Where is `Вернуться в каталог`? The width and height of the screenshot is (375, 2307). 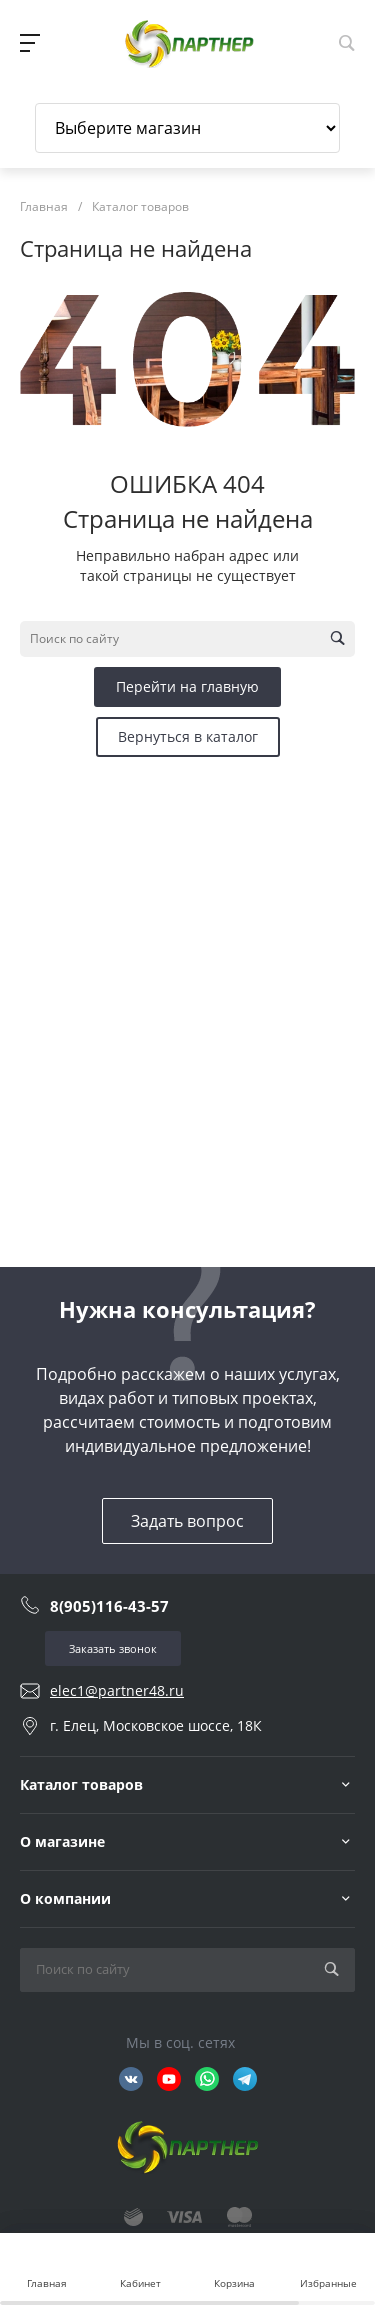 Вернуться в каталог is located at coordinates (188, 736).